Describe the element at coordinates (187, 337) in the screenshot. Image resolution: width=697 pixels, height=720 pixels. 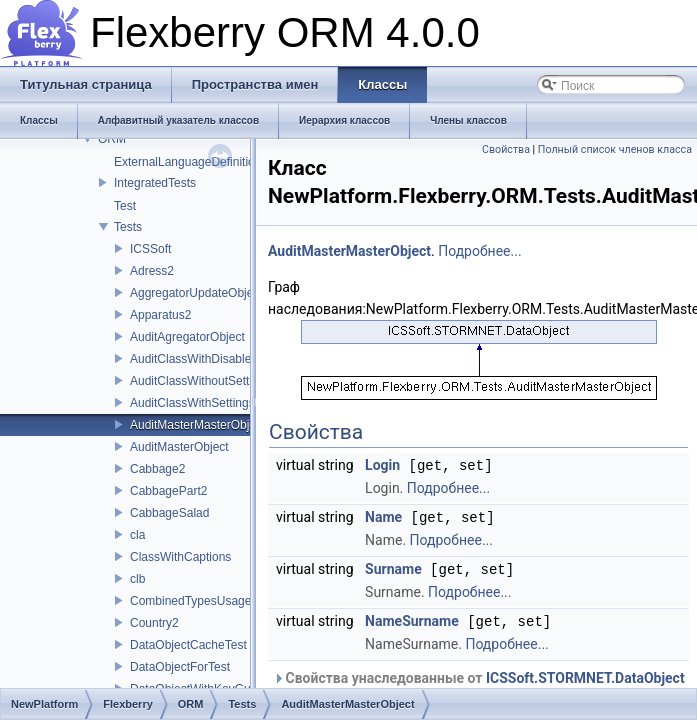
I see `AuditAgregatorObject` at that location.